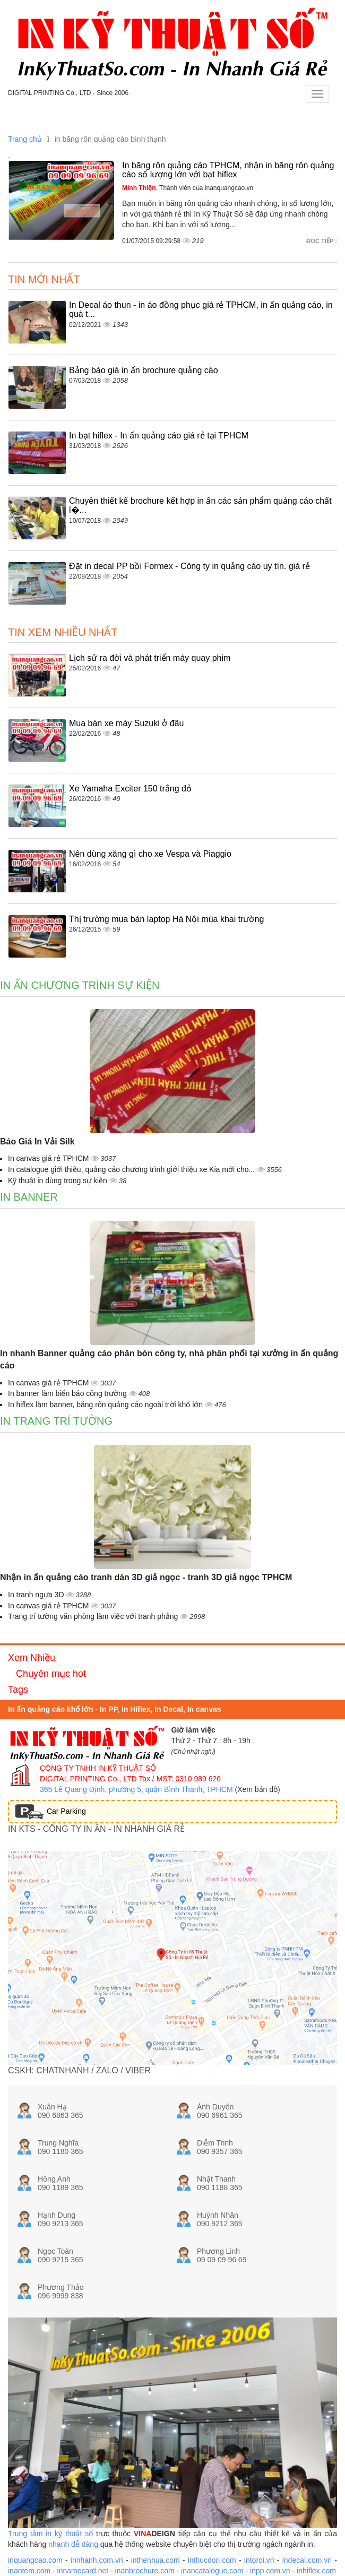  What do you see at coordinates (143, 370) in the screenshot?
I see `Bảng báo giá in ấn brochure quảng cáo` at bounding box center [143, 370].